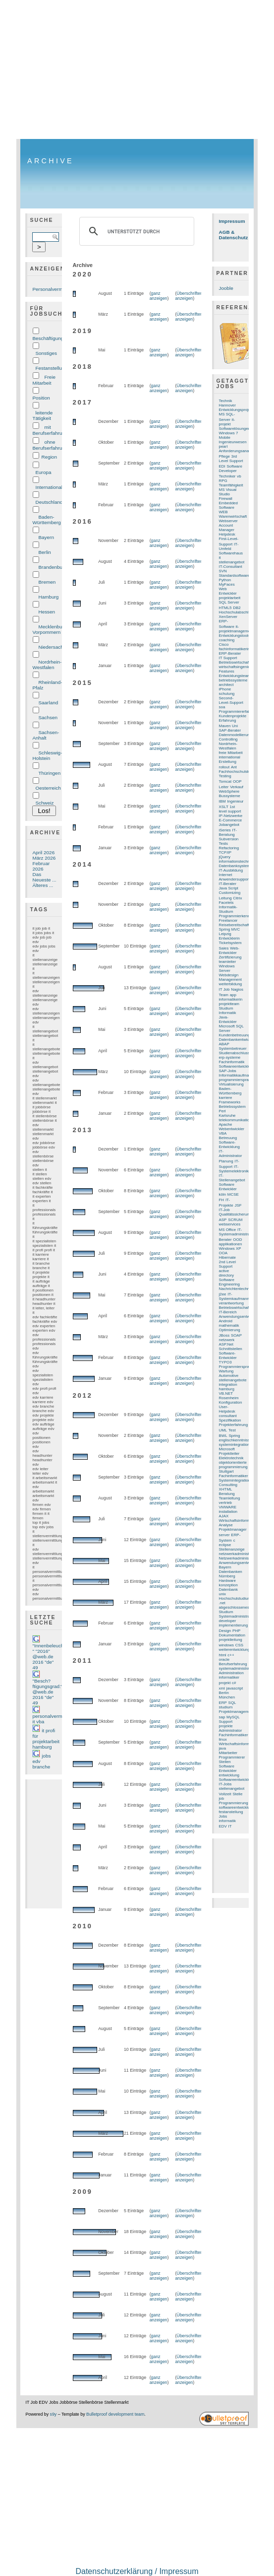 The height and width of the screenshot is (2576, 274). I want to click on stellenangebot, so click(232, 1788).